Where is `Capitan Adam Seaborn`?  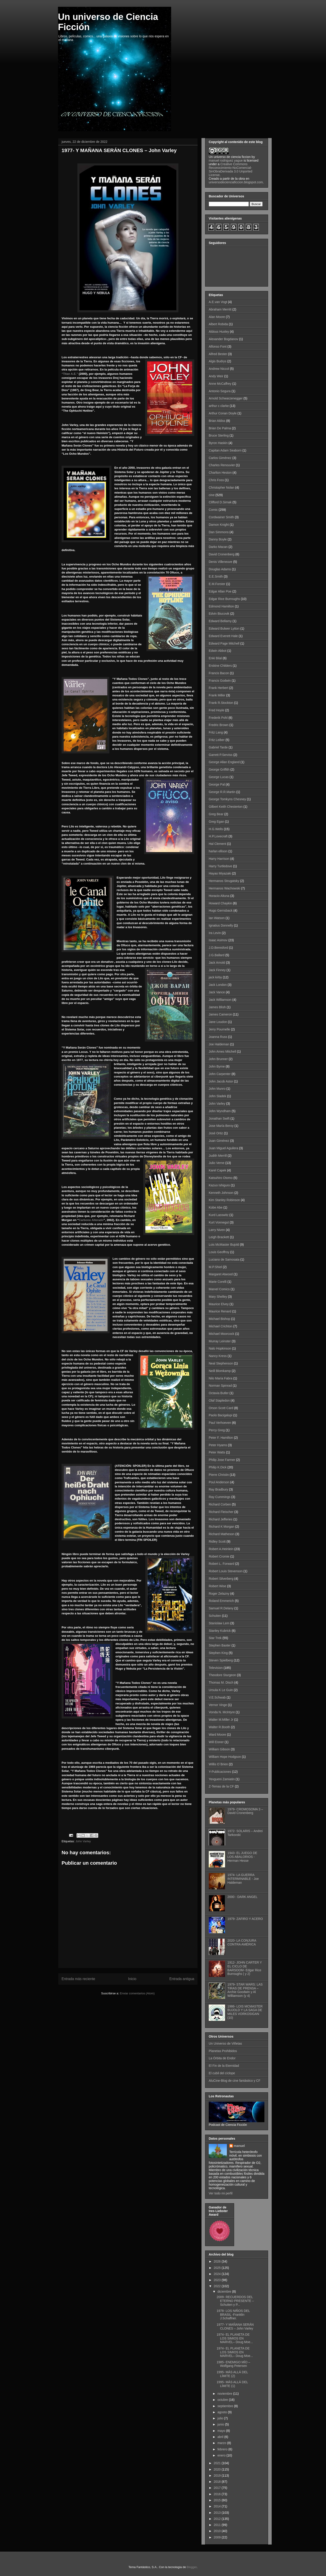
Capitan Adam Seaborn is located at coordinates (225, 450).